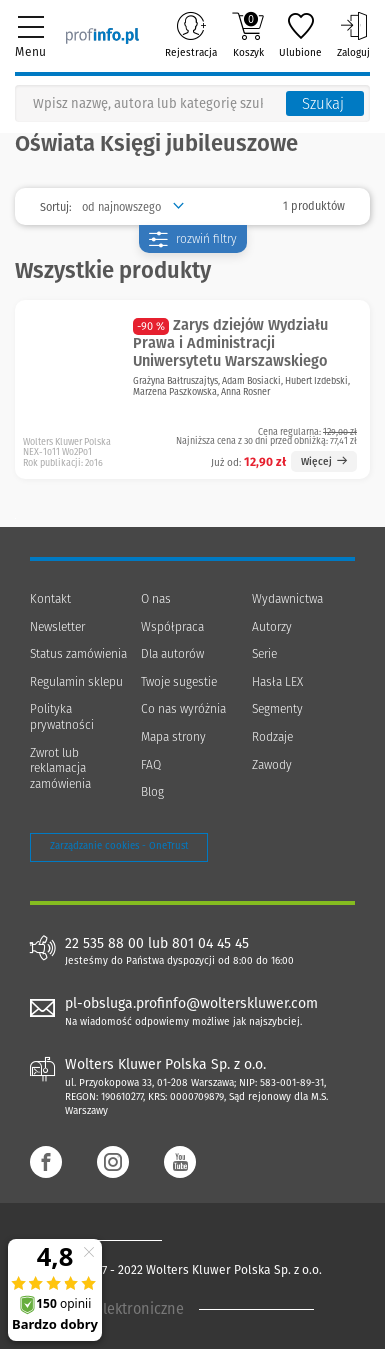  Describe the element at coordinates (173, 737) in the screenshot. I see `Mapa strony` at that location.